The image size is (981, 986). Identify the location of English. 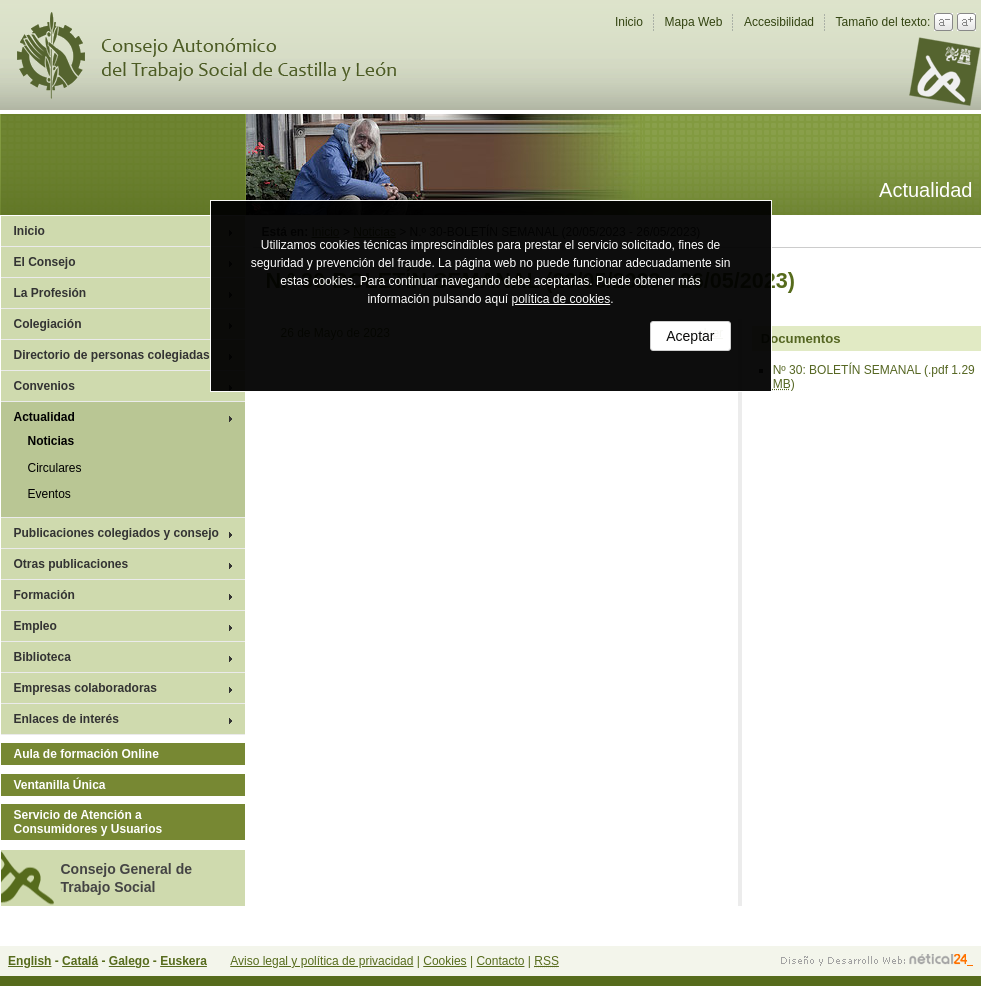
(29, 961).